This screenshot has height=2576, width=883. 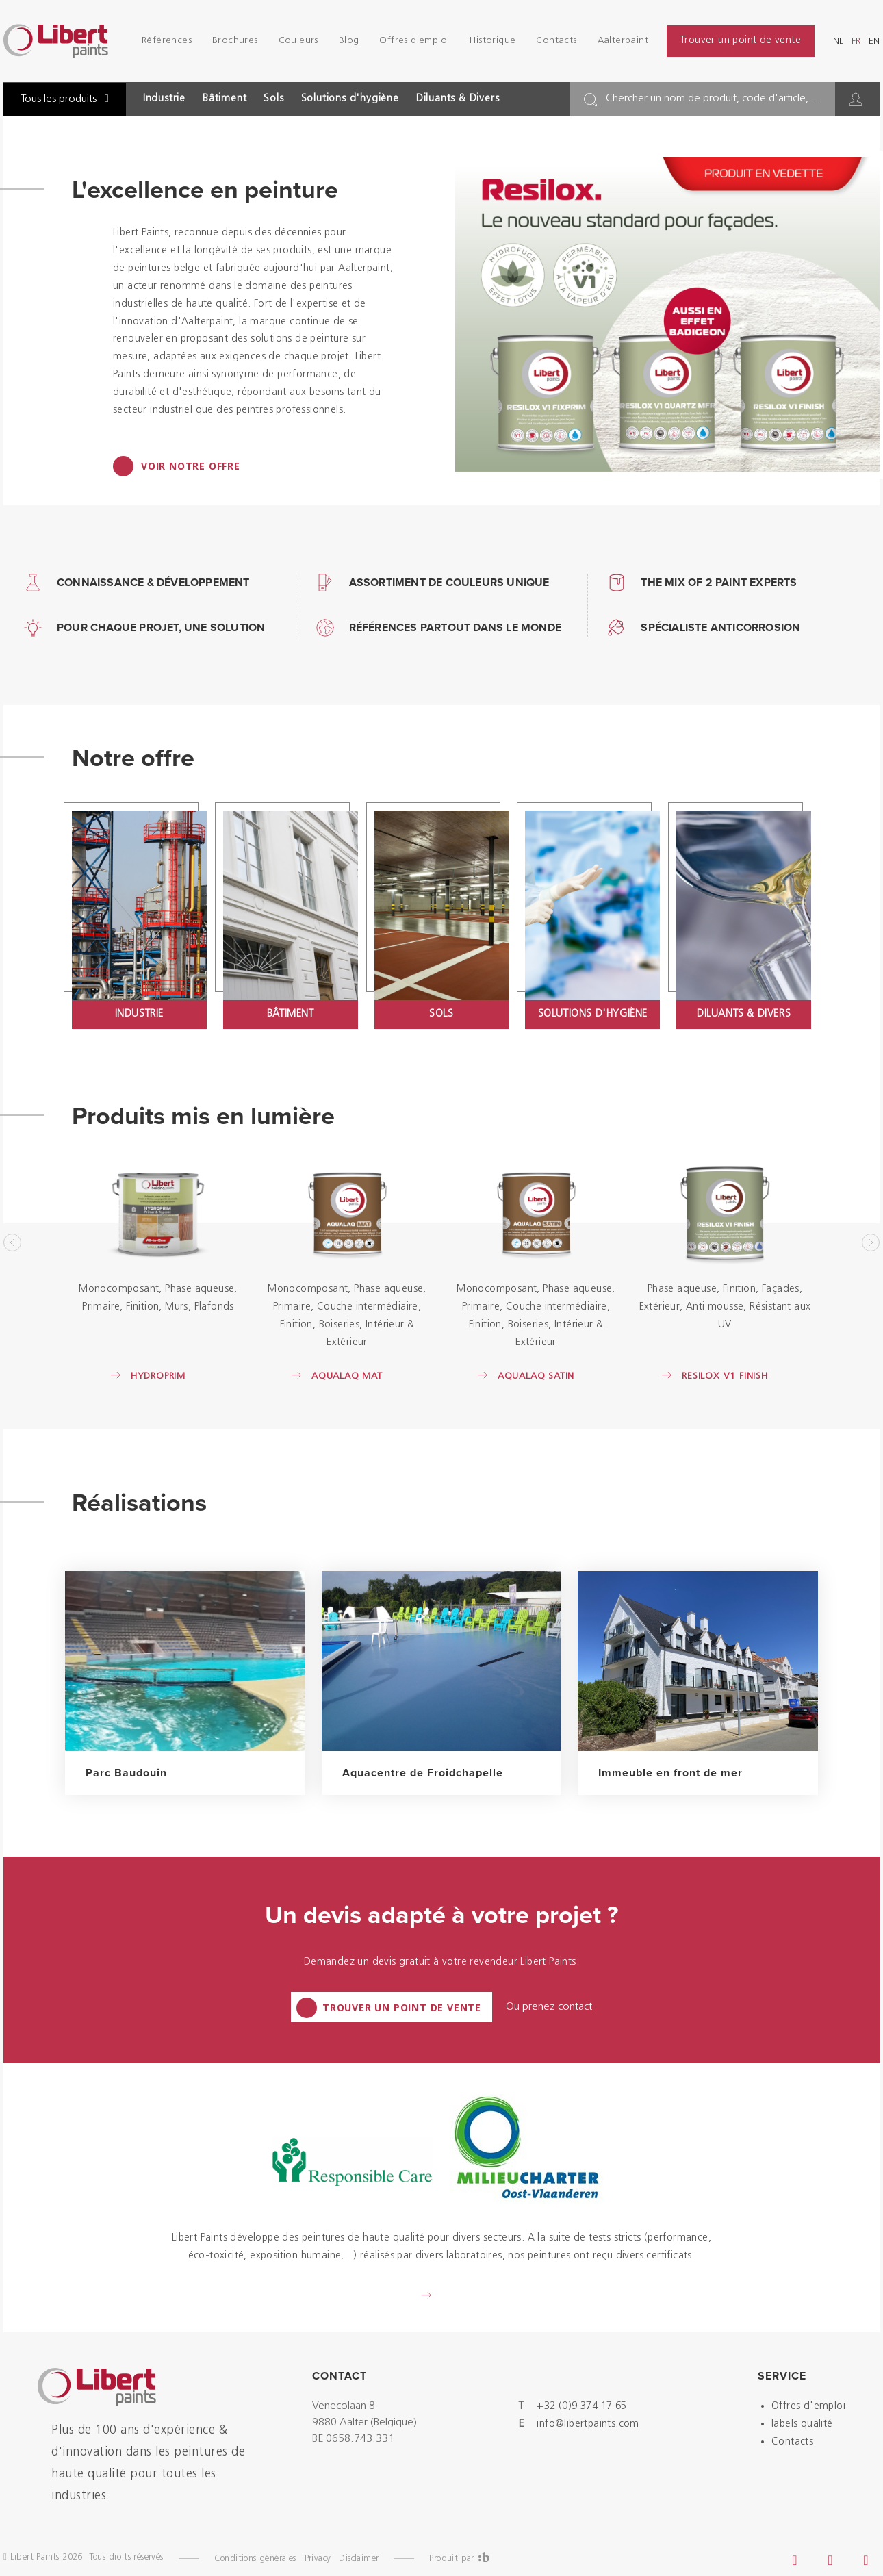 What do you see at coordinates (549, 2007) in the screenshot?
I see `Ou prenez contact` at bounding box center [549, 2007].